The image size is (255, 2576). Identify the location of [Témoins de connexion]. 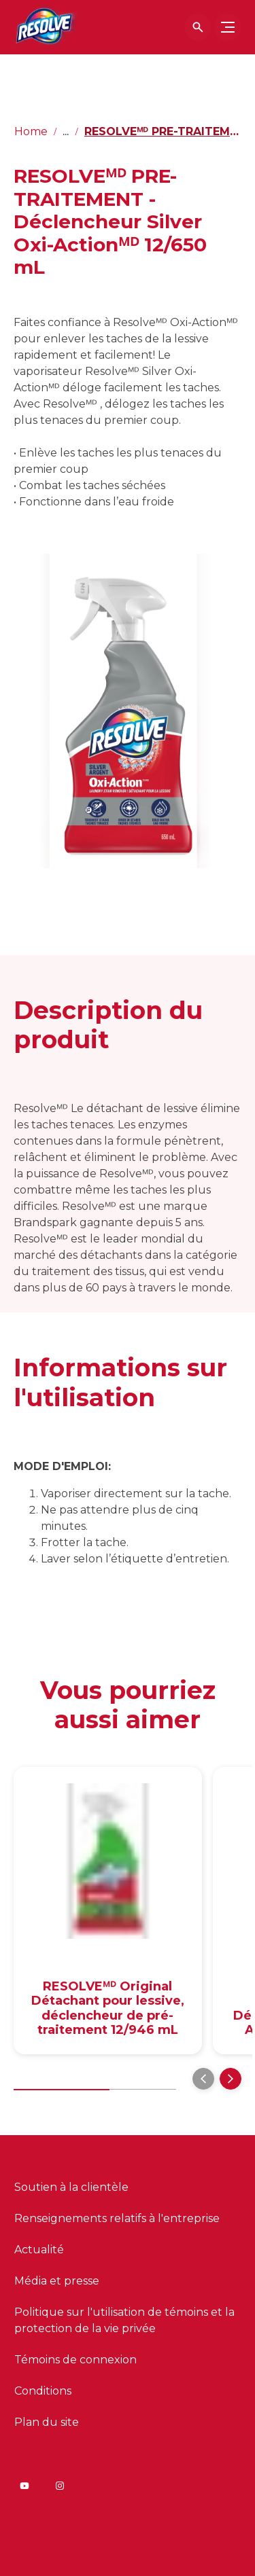
(75, 2360).